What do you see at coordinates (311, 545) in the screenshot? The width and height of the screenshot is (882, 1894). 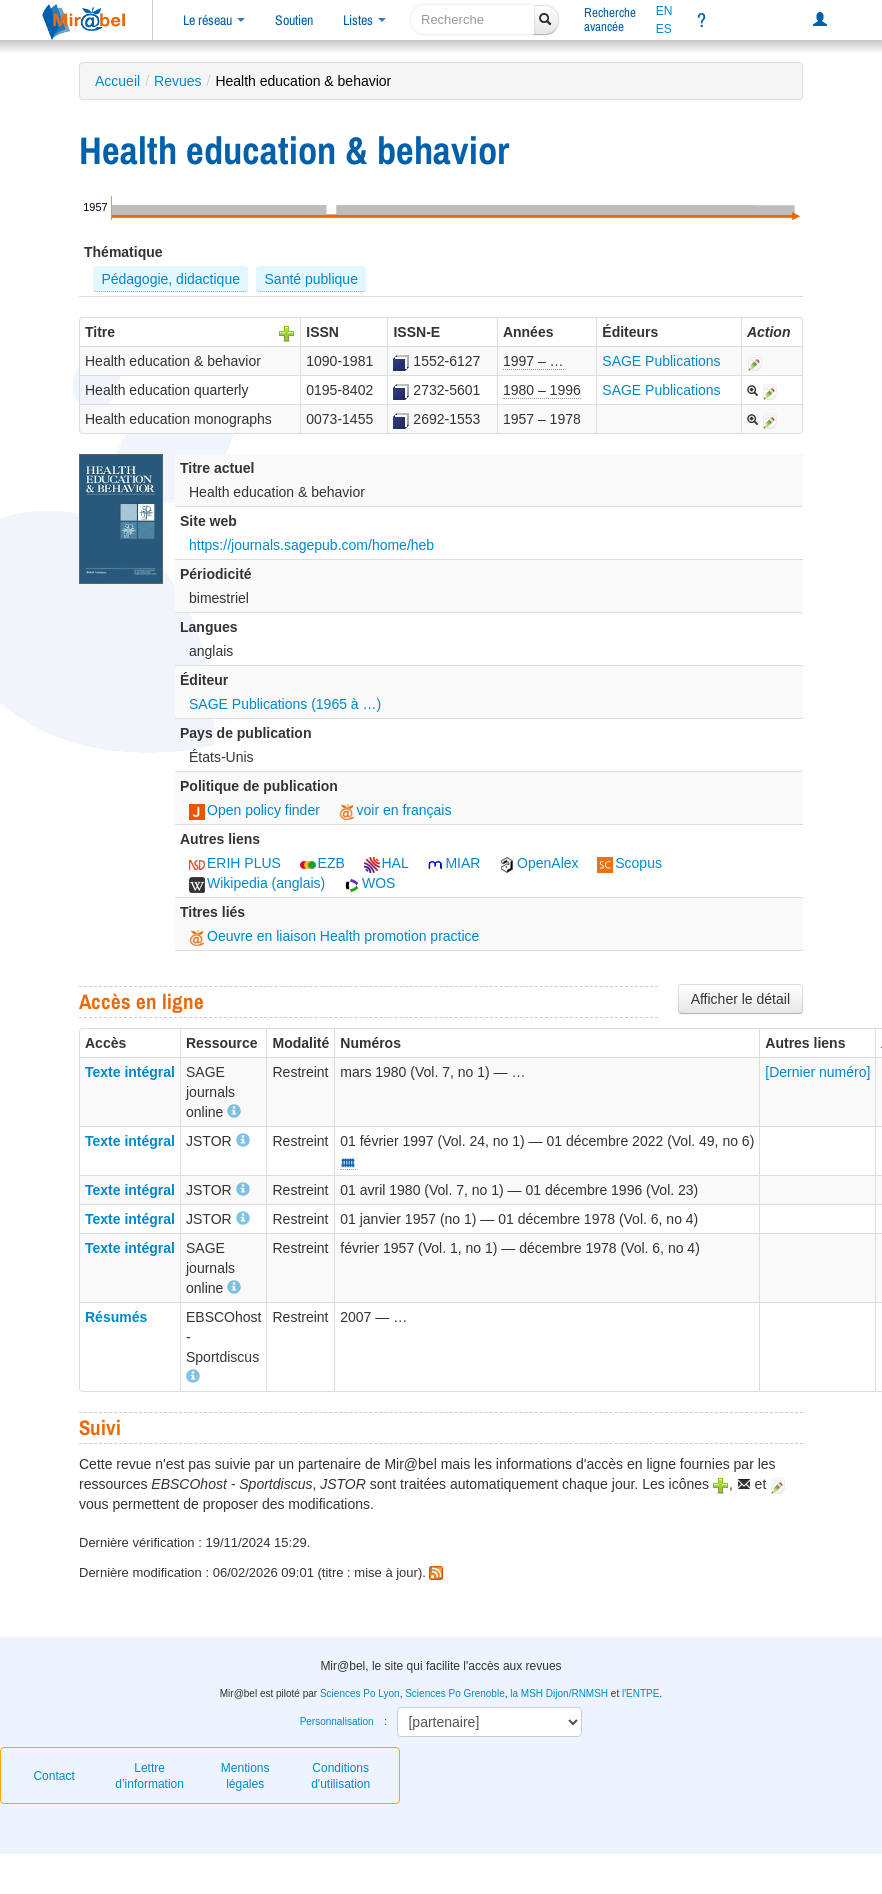 I see `https://journals.sagepub.com/home/heb` at bounding box center [311, 545].